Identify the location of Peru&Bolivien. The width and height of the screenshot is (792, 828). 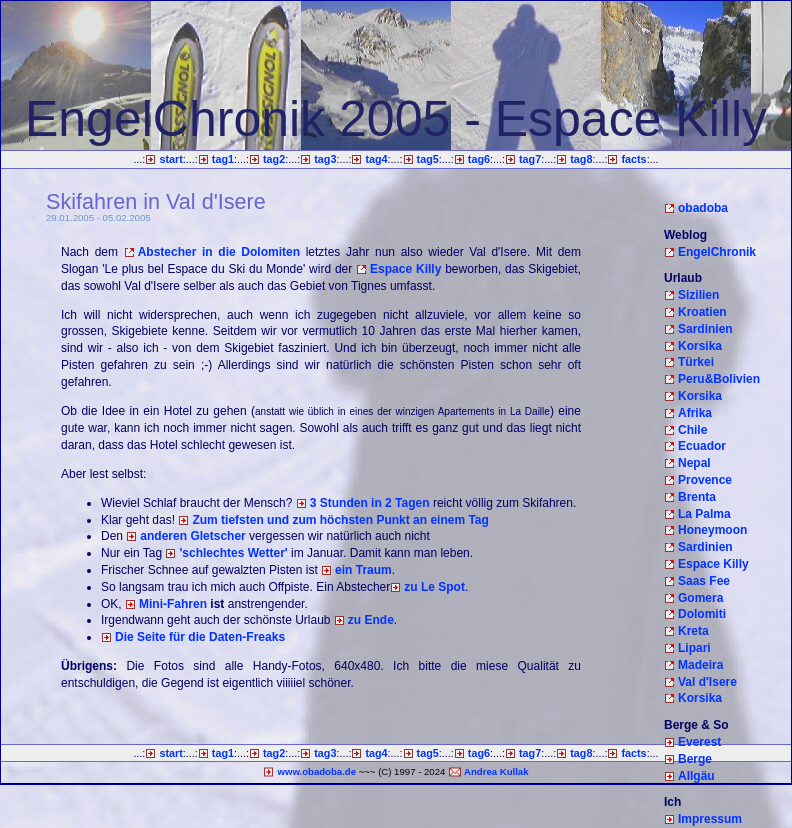
(719, 379).